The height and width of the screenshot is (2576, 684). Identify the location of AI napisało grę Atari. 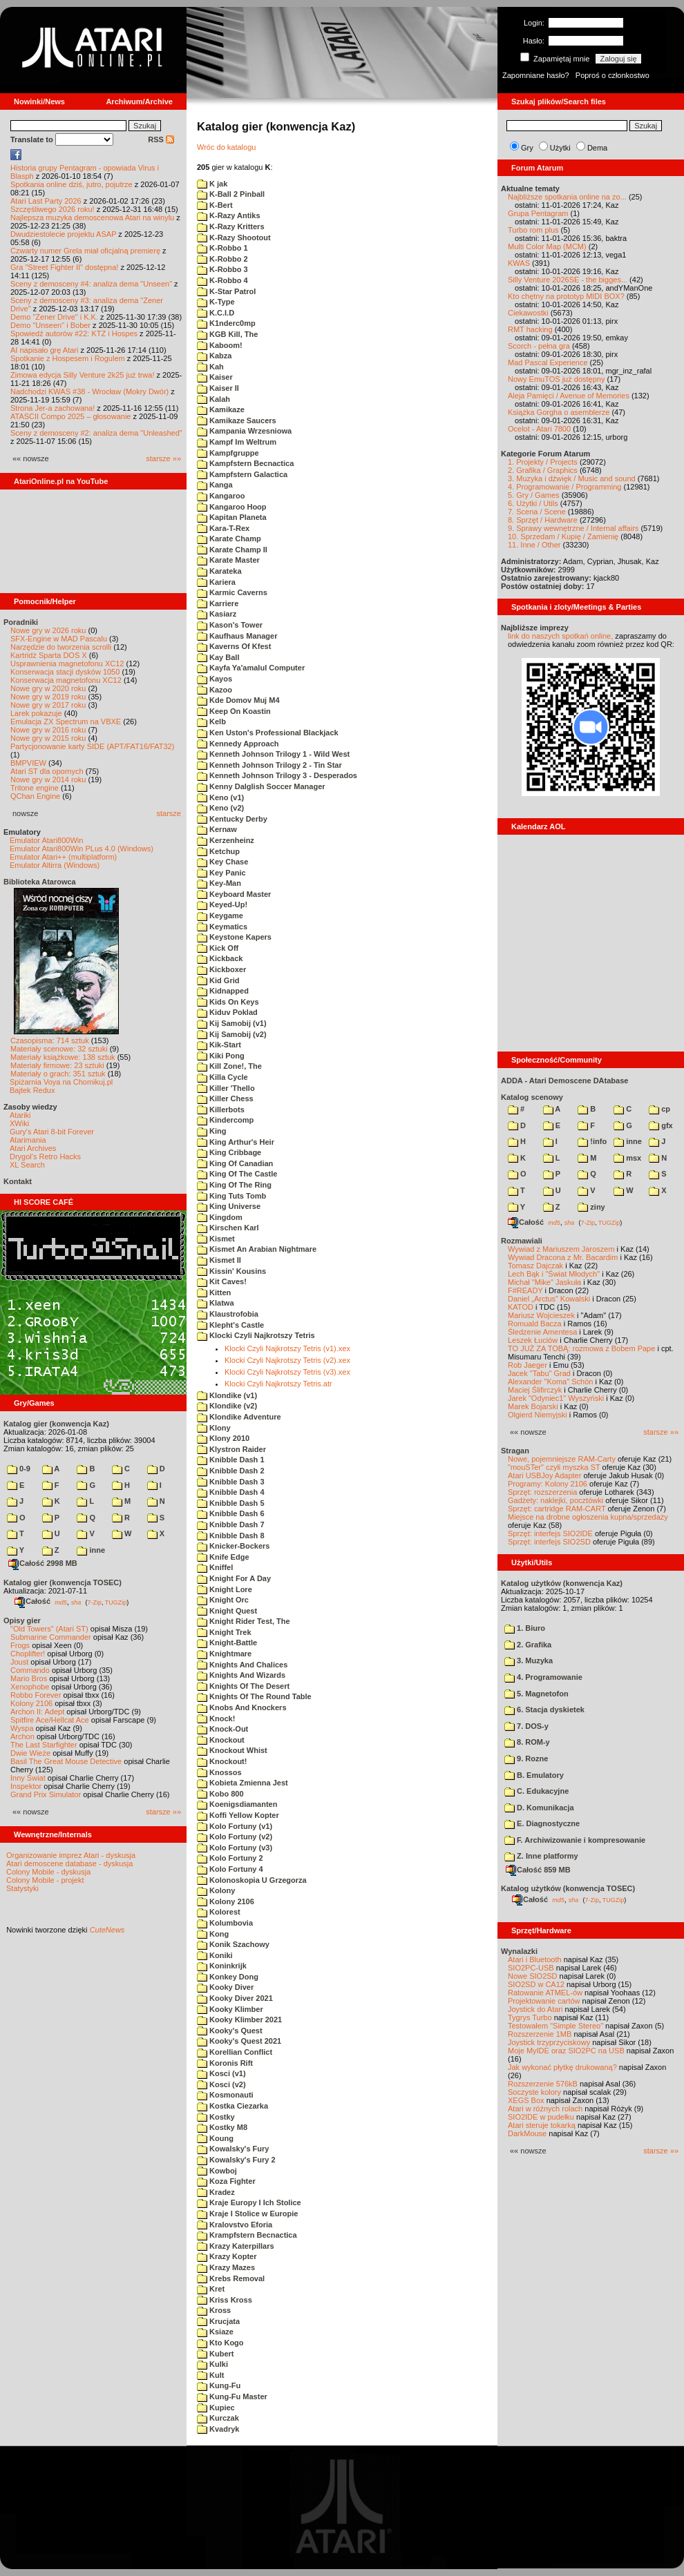
(44, 350).